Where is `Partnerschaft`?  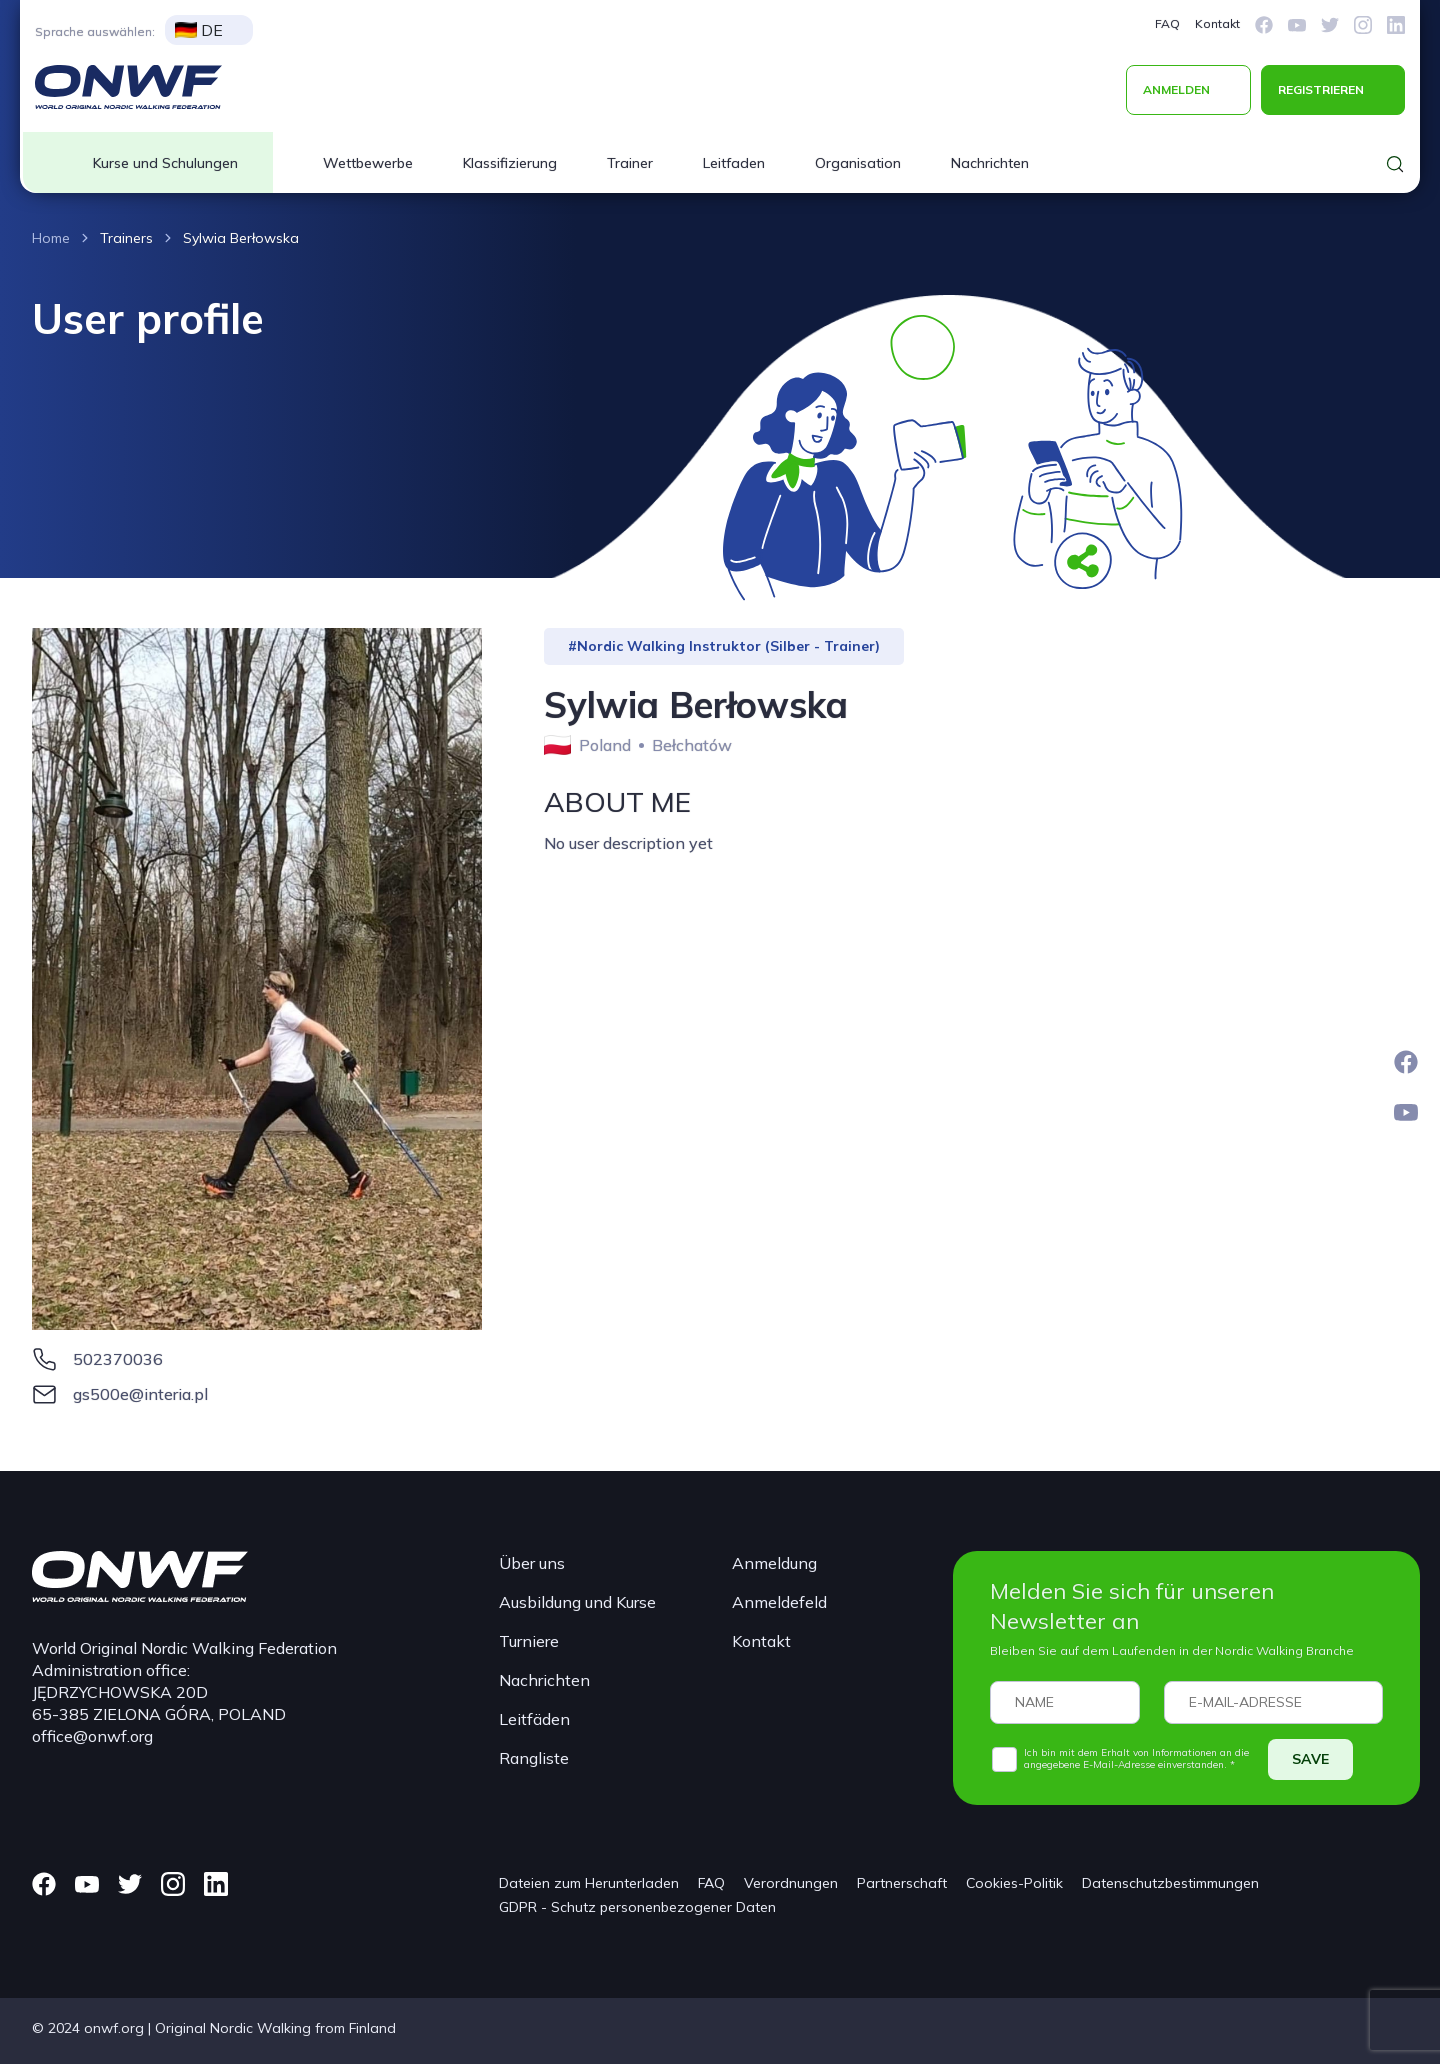
Partnerschaft is located at coordinates (902, 1883).